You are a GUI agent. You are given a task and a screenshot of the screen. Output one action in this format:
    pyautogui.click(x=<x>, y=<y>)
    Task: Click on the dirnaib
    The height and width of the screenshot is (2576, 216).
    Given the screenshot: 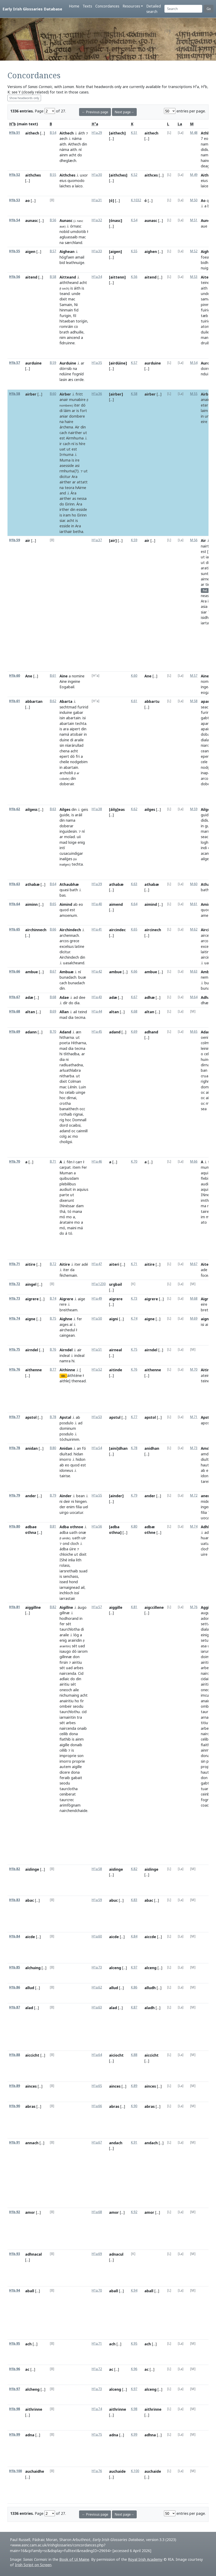 What is the action you would take?
    pyautogui.click(x=207, y=1064)
    